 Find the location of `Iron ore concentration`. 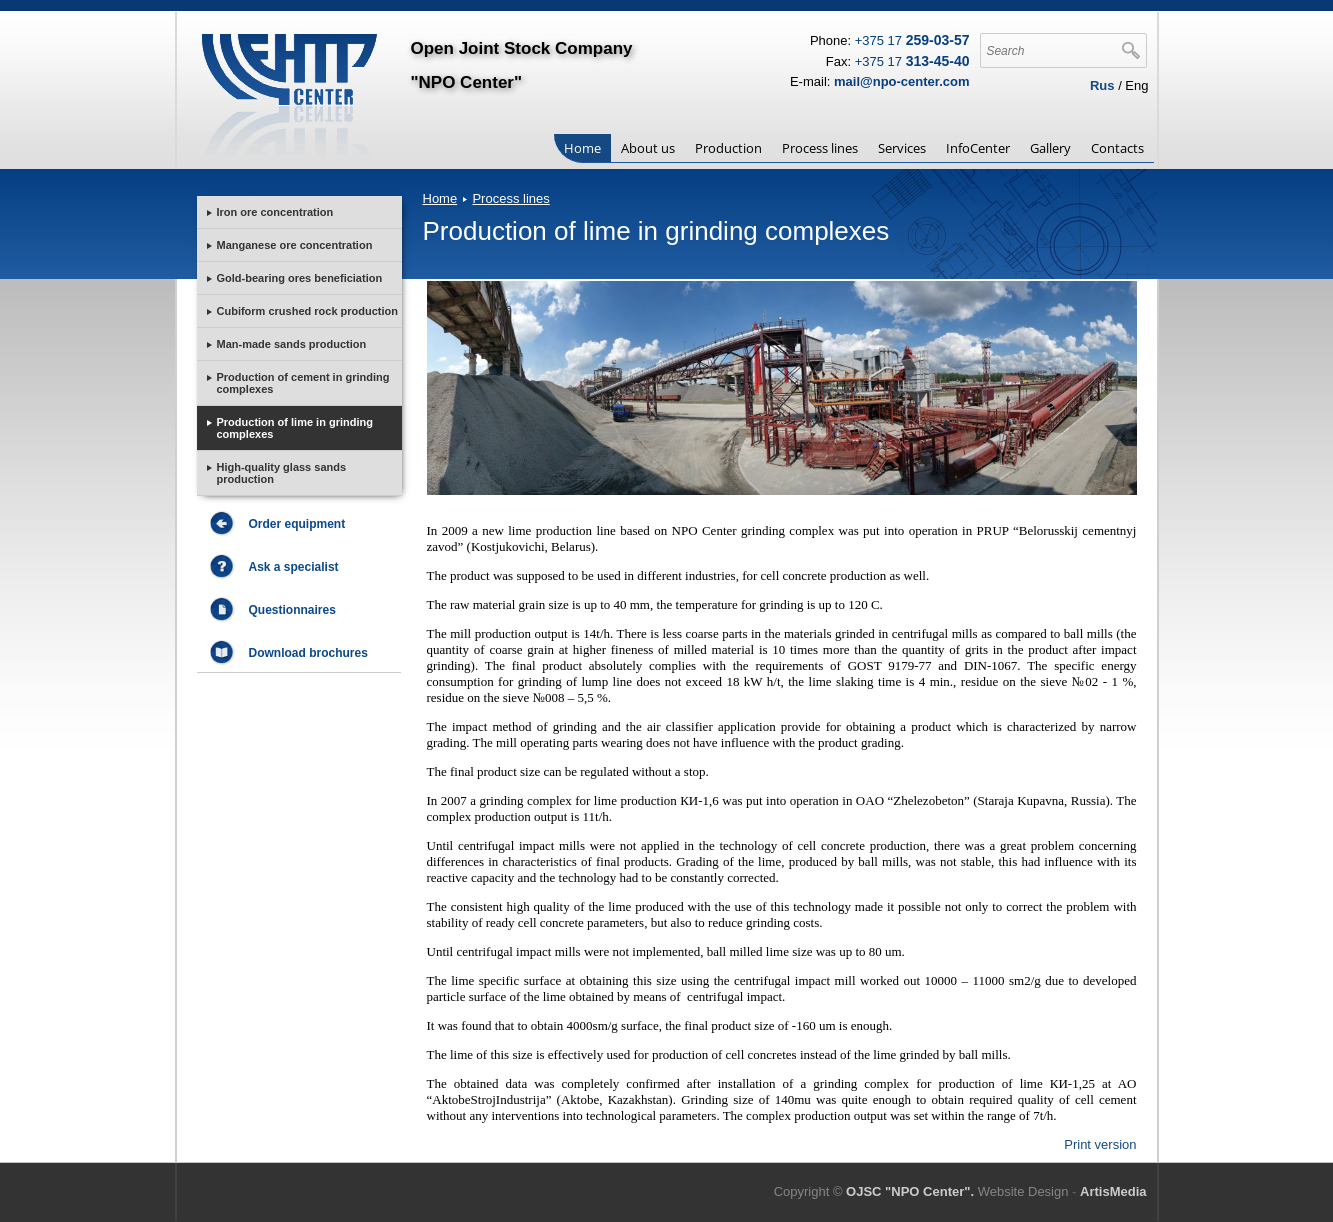

Iron ore concentration is located at coordinates (275, 212).